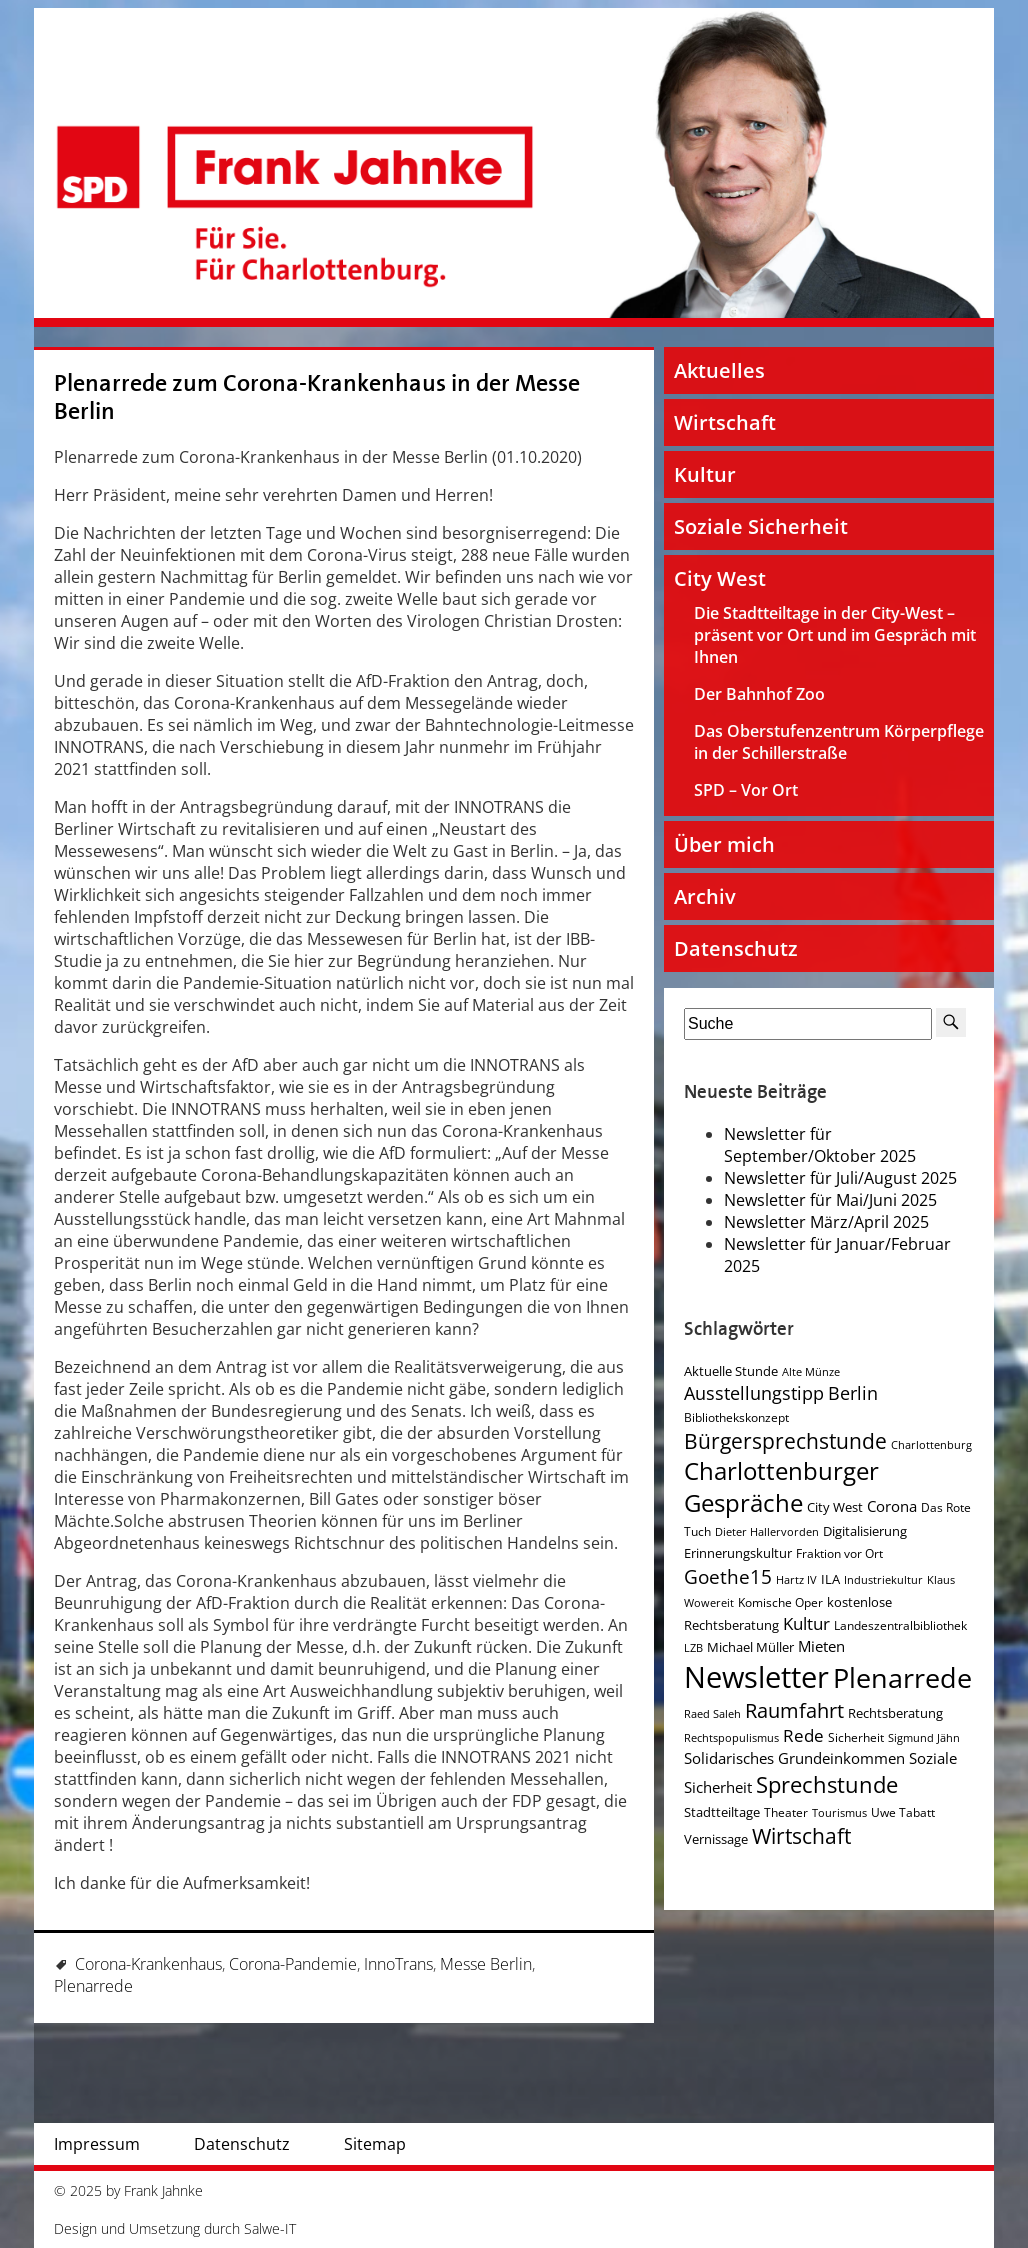 This screenshot has width=1028, height=2248. I want to click on Corona [Corona (7 Einträge)], so click(892, 1506).